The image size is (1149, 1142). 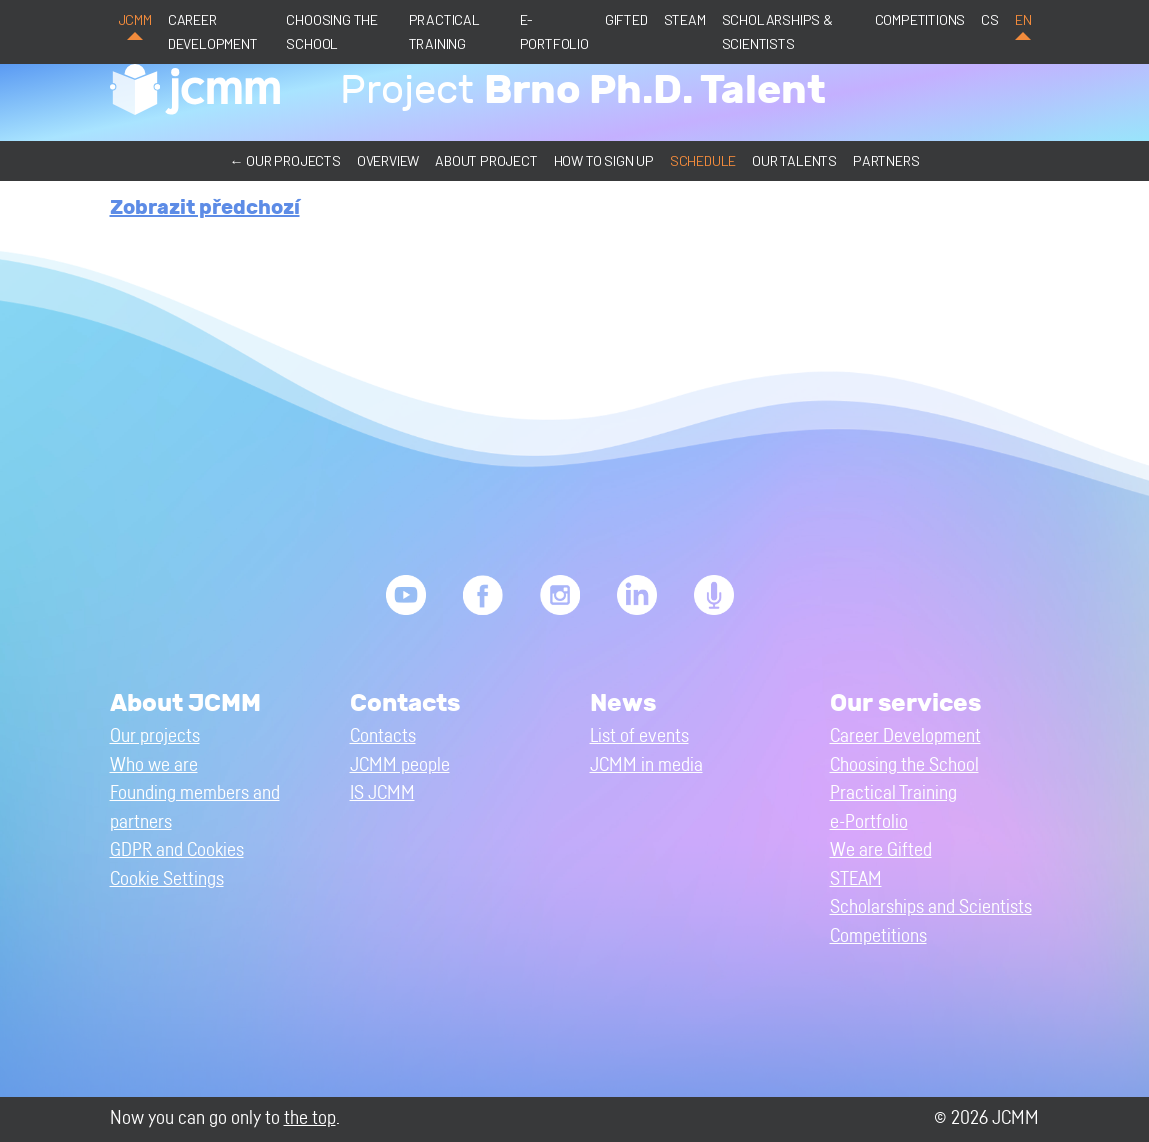 I want to click on en, so click(x=1023, y=19).